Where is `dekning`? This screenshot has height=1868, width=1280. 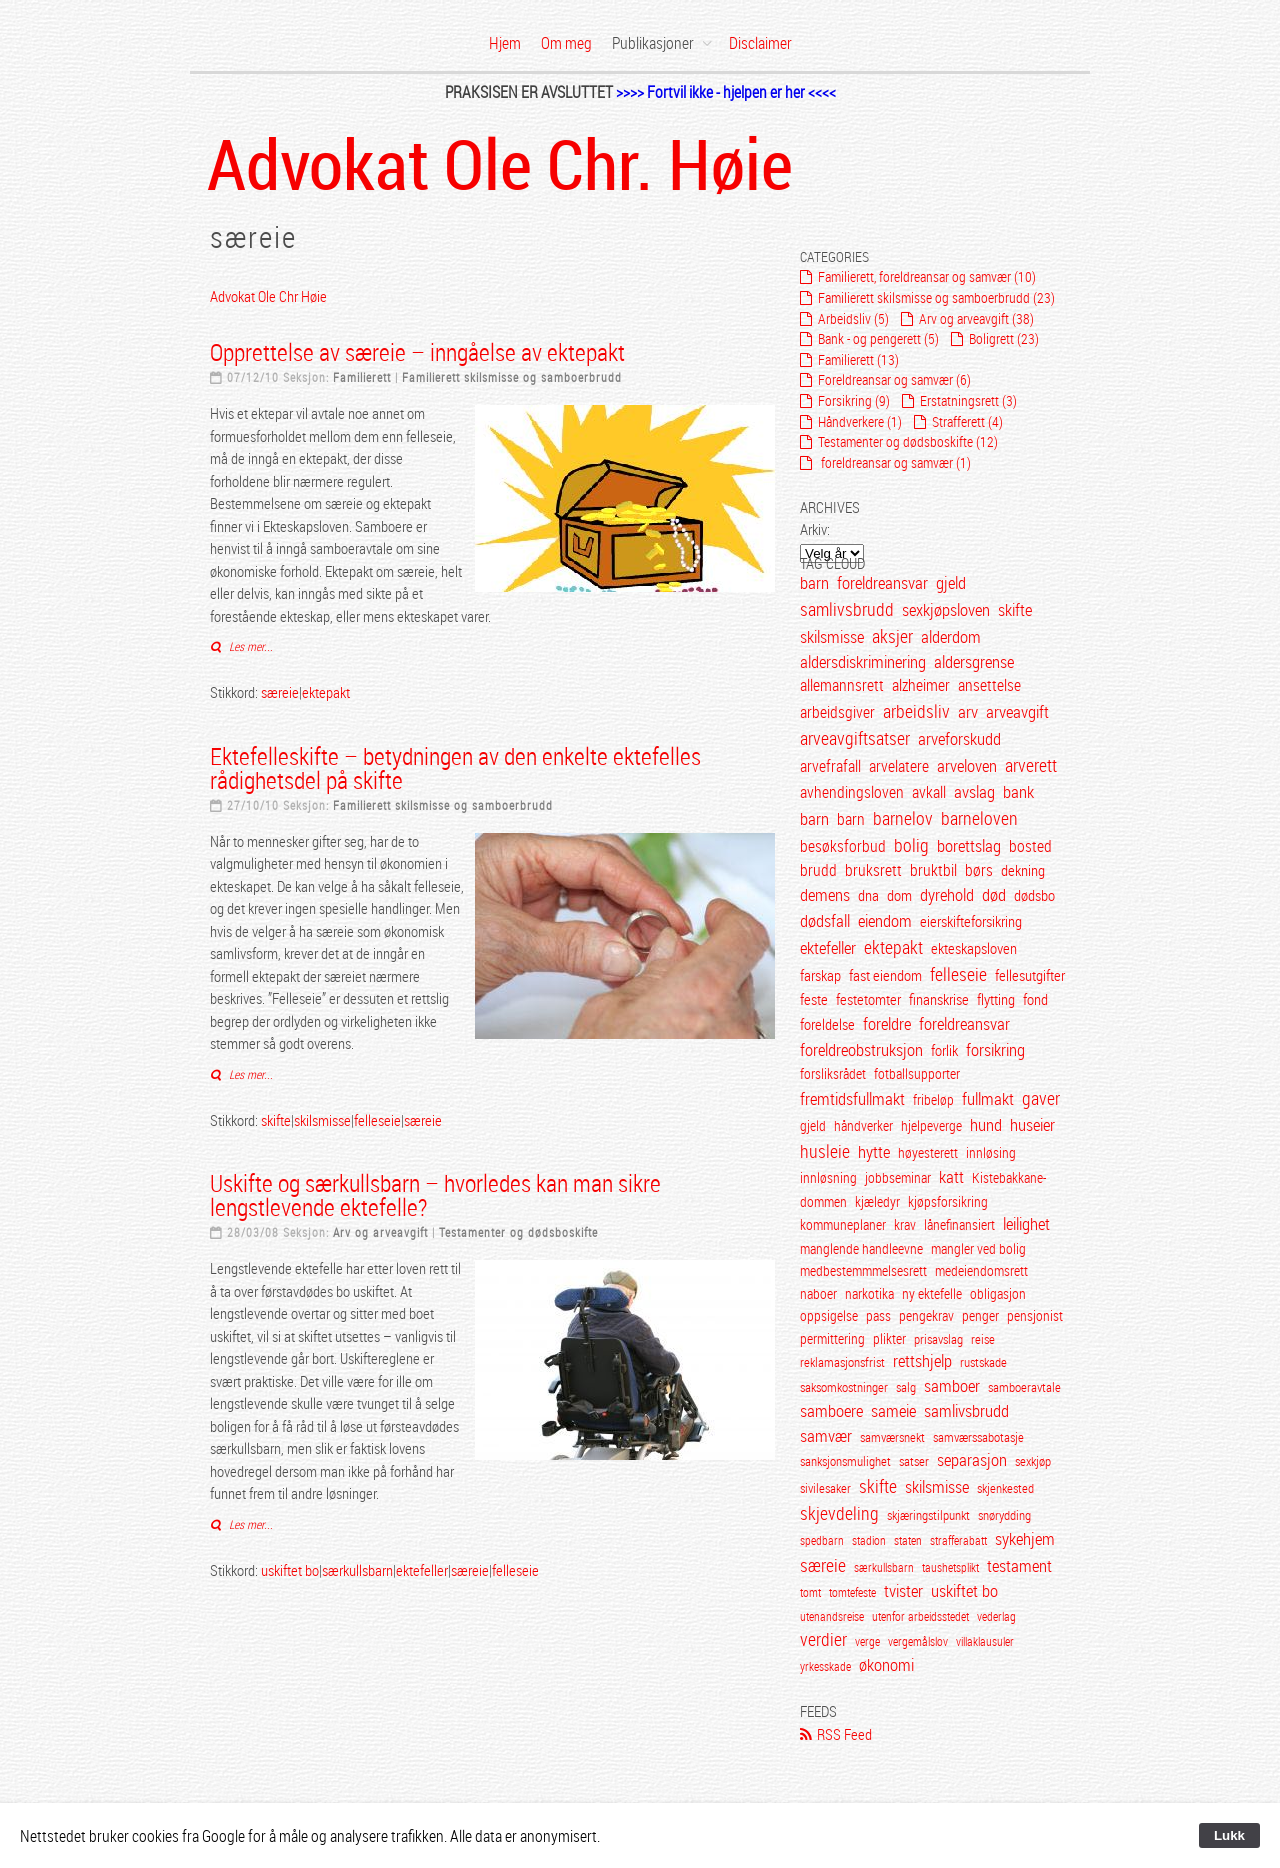 dekning is located at coordinates (1023, 870).